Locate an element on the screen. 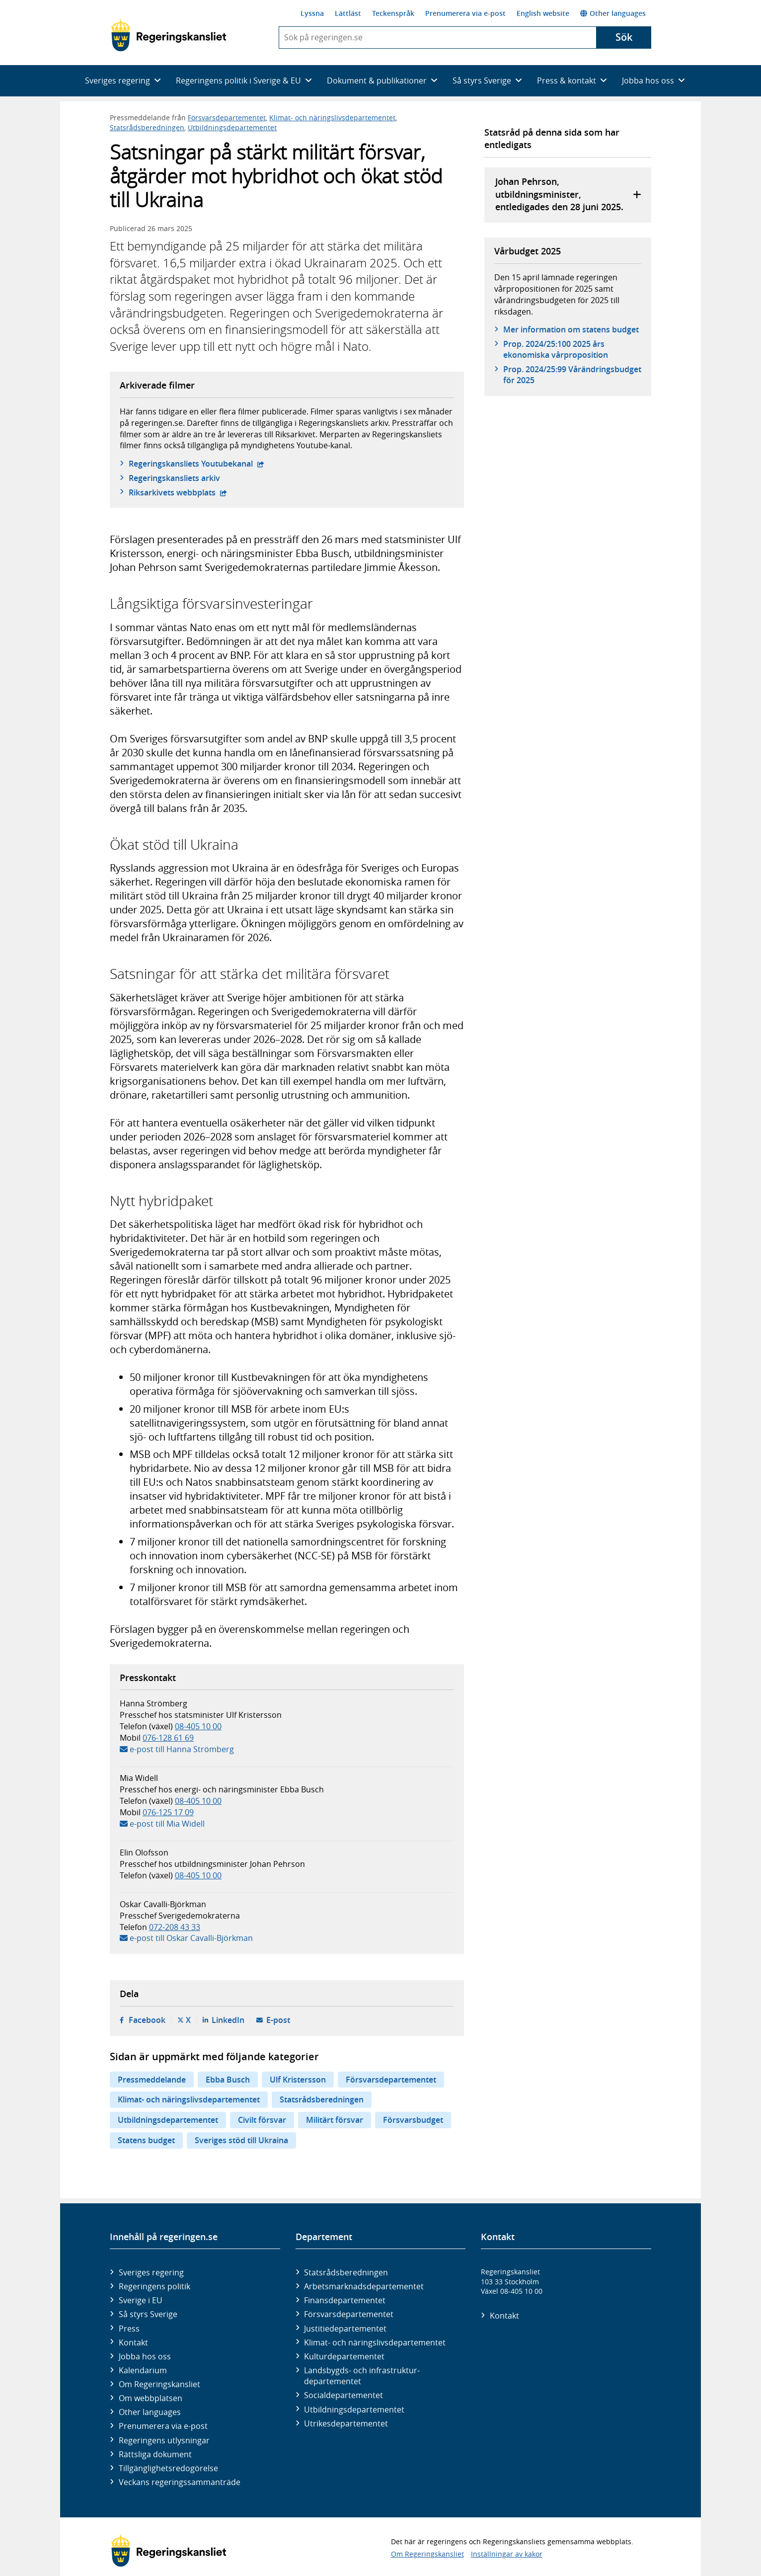 The height and width of the screenshot is (2576, 761). [Gå till startsidan] is located at coordinates (169, 35).